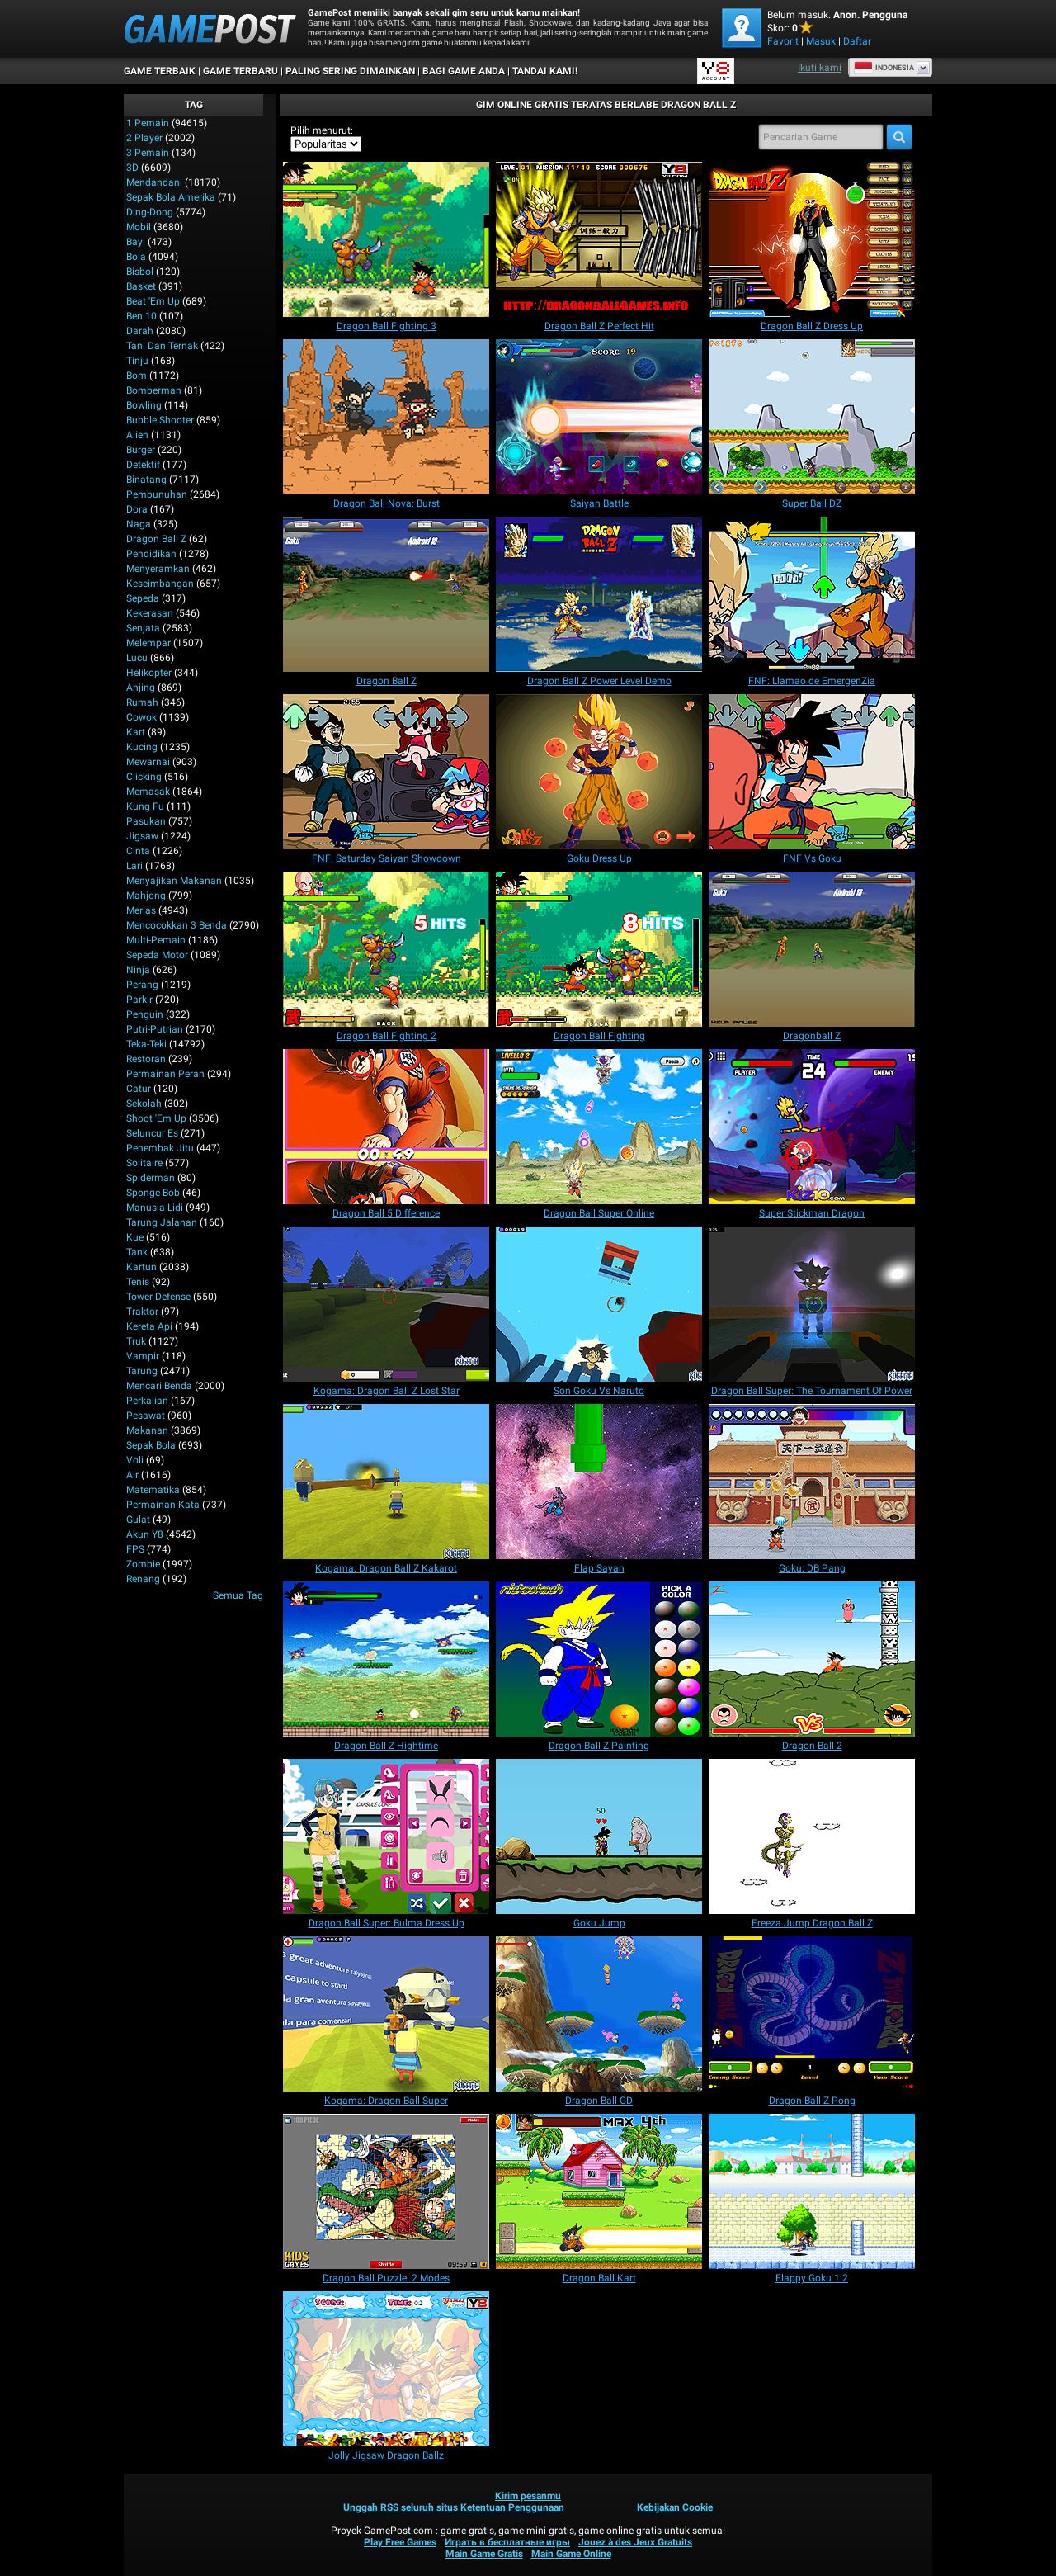  I want to click on Clicking, so click(144, 776).